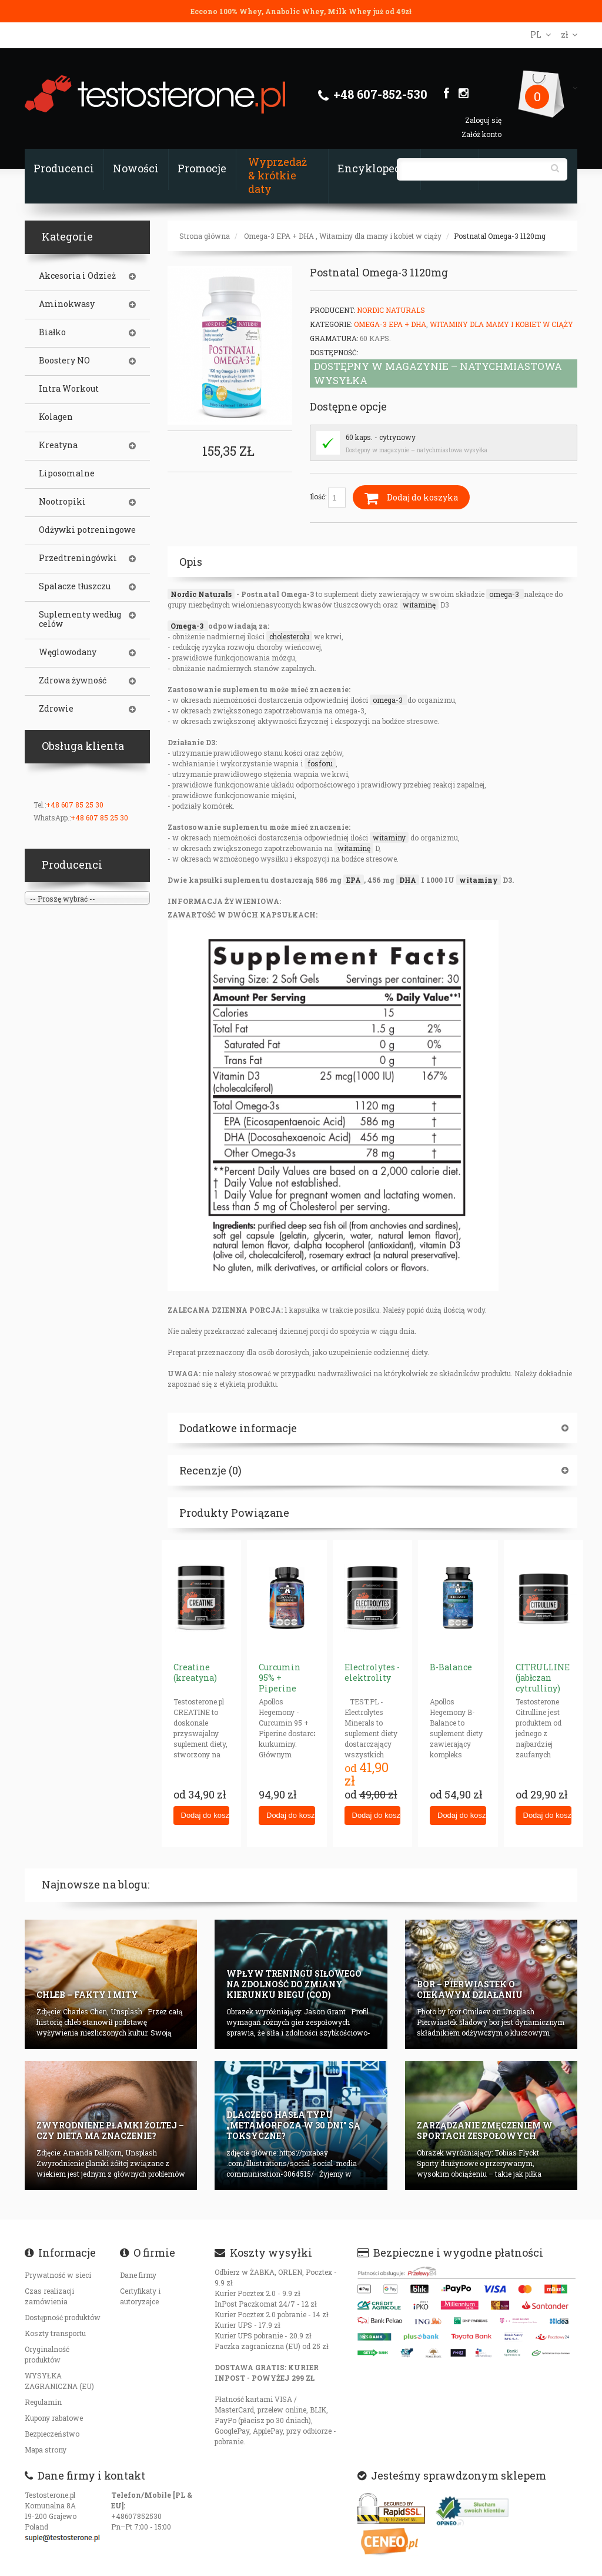  Describe the element at coordinates (407, 880) in the screenshot. I see `DHA` at that location.